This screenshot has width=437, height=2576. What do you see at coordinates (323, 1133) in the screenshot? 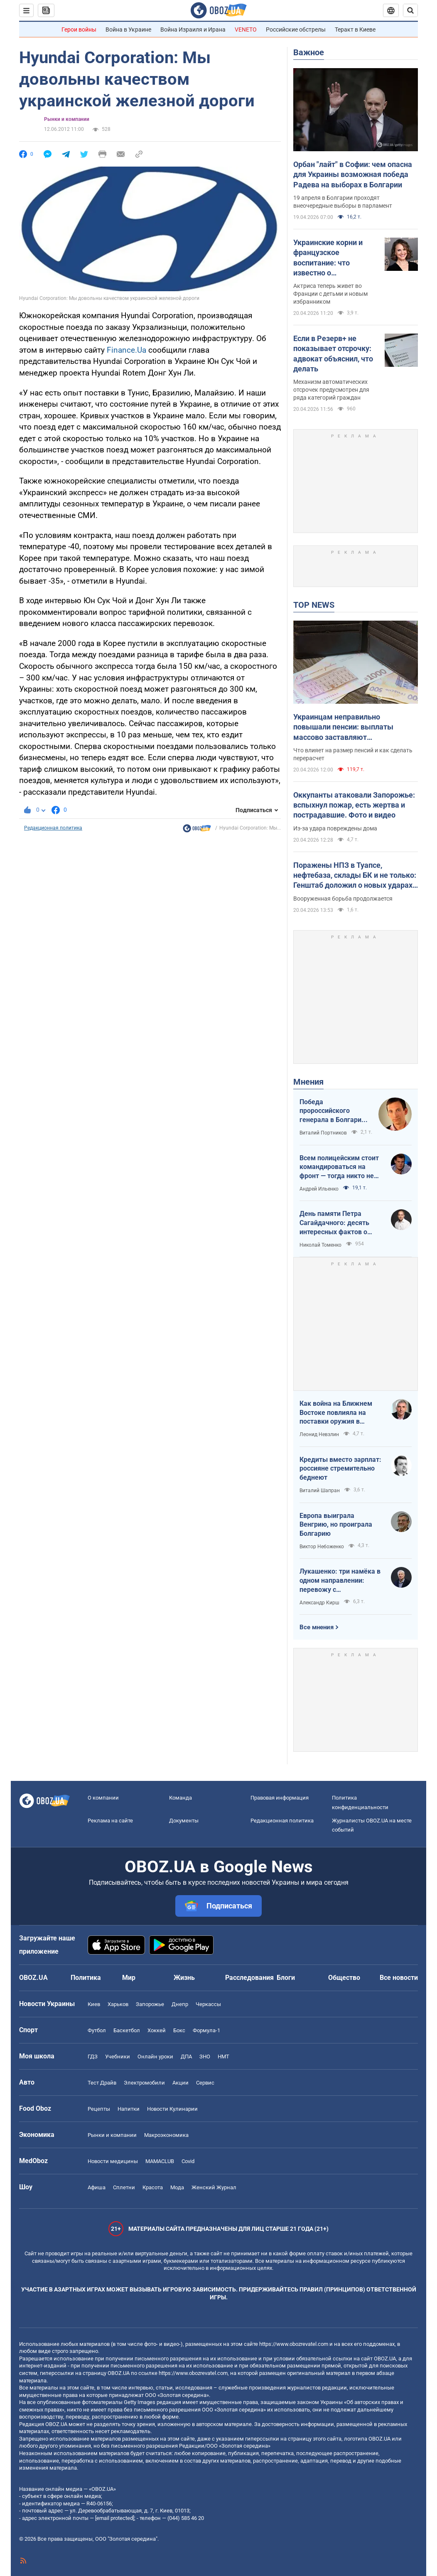
I see `Виталий Портников` at bounding box center [323, 1133].